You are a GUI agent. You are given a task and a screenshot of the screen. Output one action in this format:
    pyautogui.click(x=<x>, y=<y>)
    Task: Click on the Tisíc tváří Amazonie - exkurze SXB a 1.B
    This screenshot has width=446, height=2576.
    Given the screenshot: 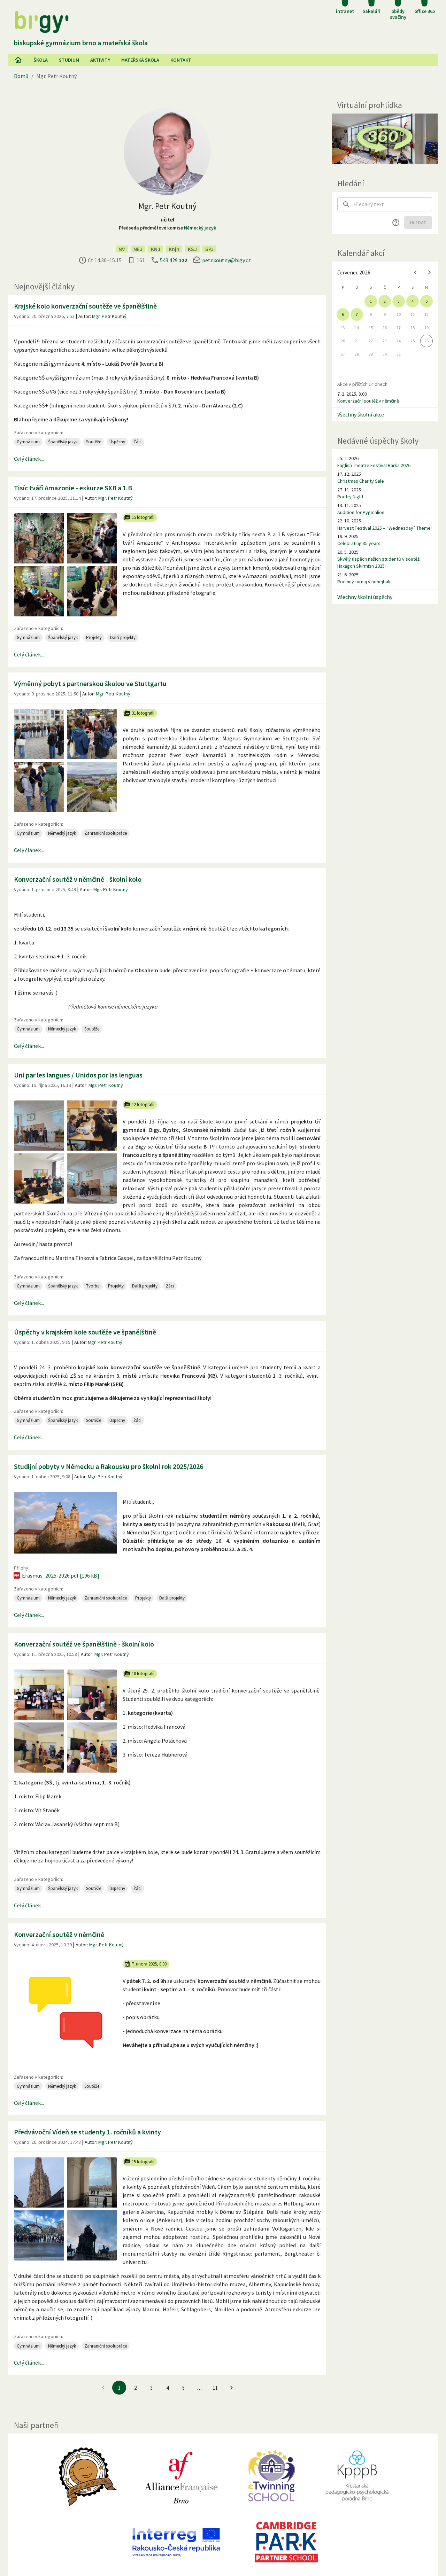 What is the action you would take?
    pyautogui.click(x=73, y=487)
    